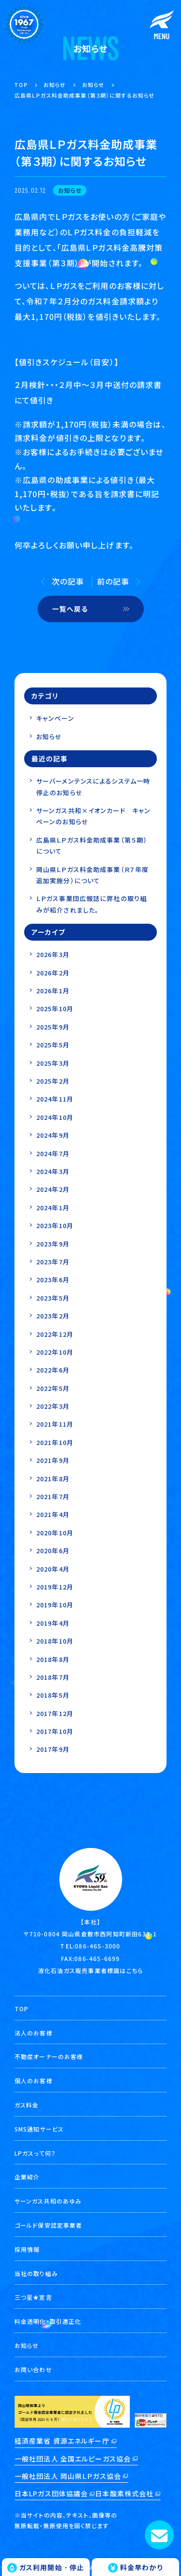  I want to click on 2018年8月, so click(53, 1659).